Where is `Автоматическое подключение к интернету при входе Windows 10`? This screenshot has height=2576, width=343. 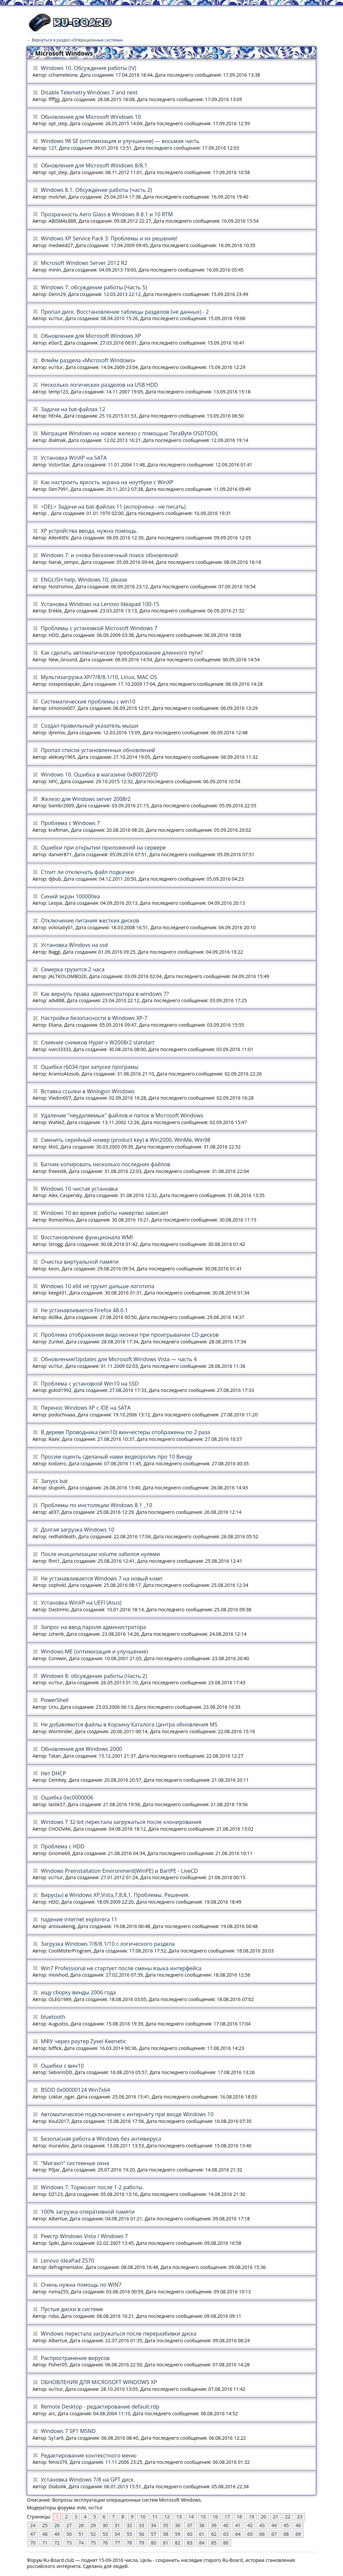
Автоматическое подключение к интернету при входе Windows 10 is located at coordinates (127, 2114).